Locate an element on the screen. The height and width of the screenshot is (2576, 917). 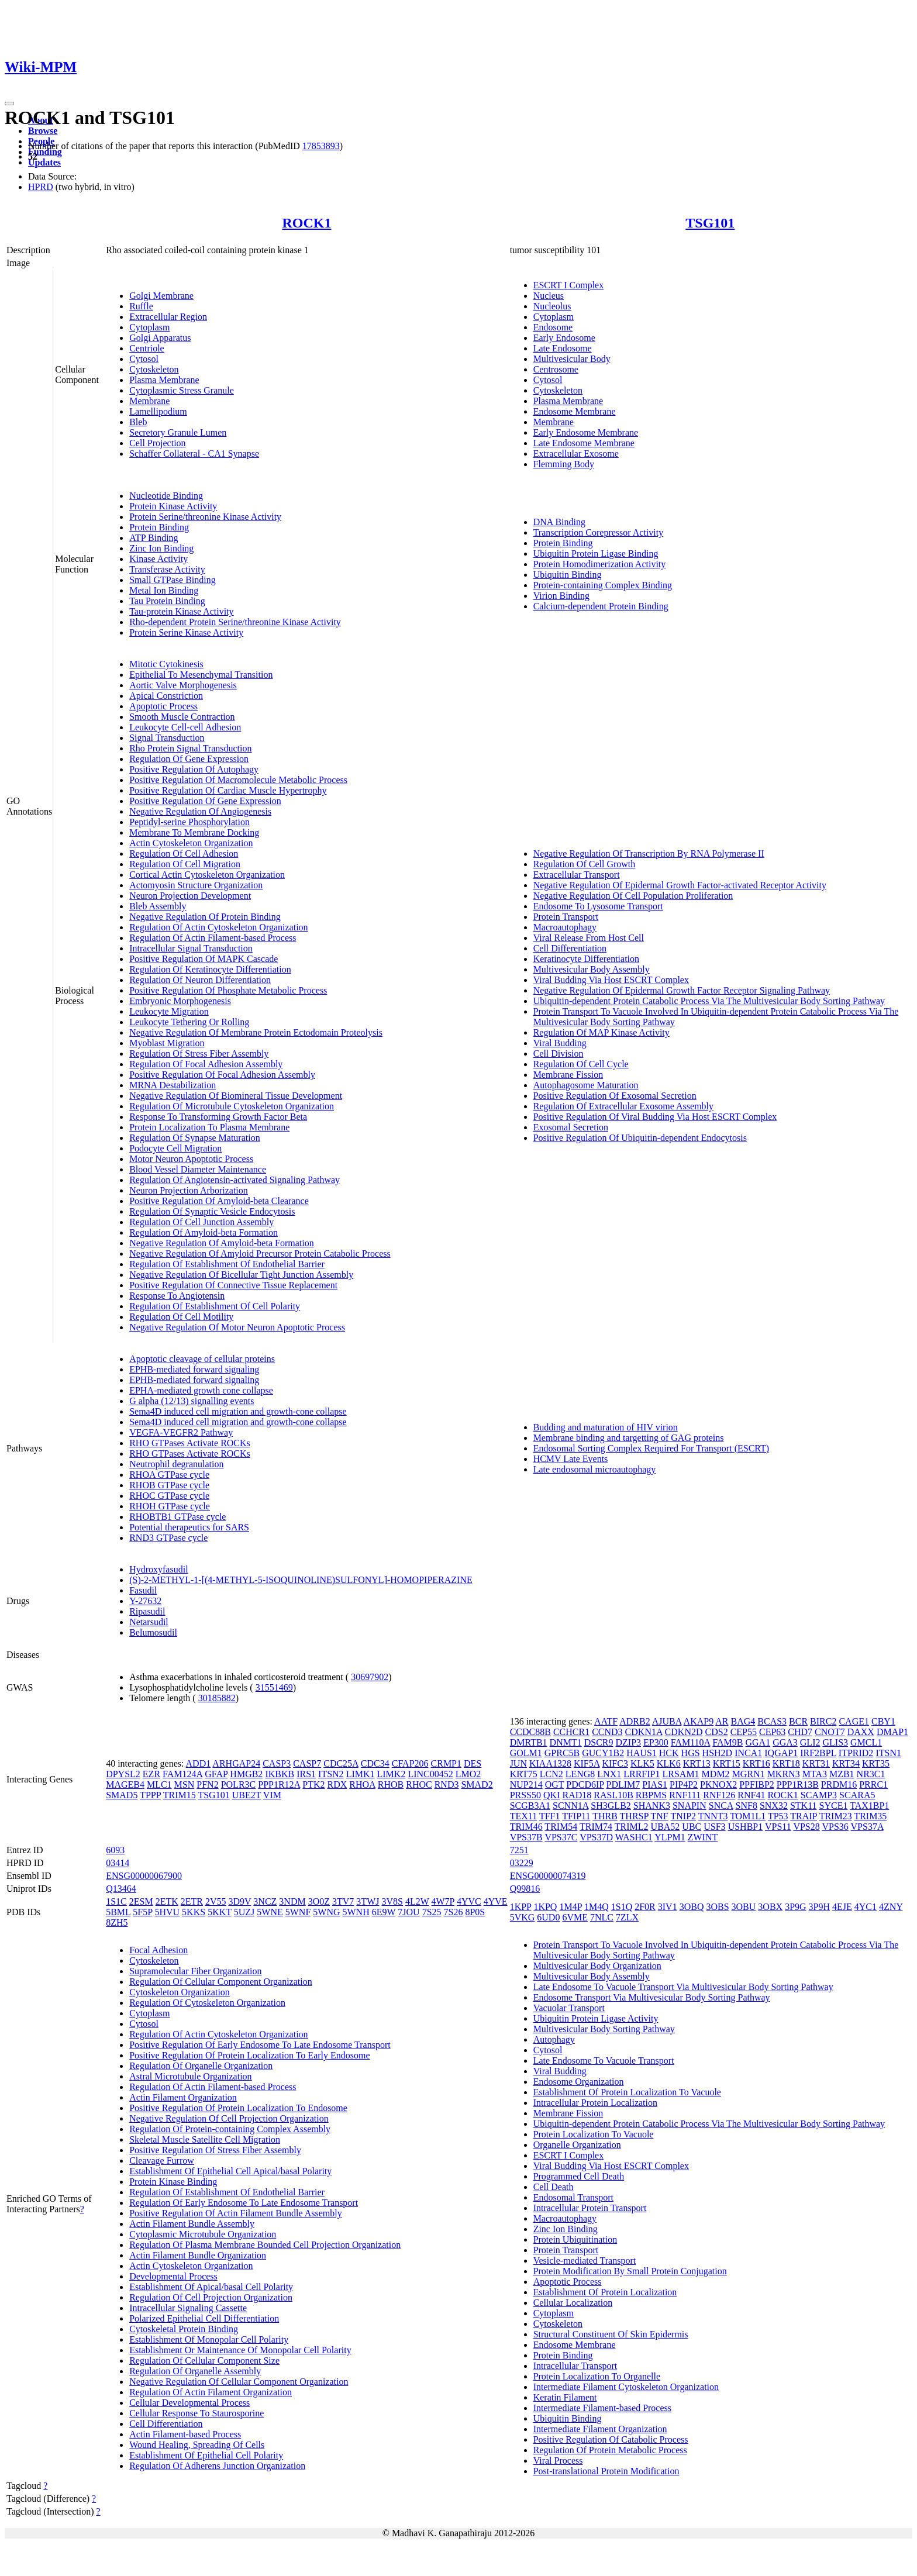
1M4P is located at coordinates (570, 1907).